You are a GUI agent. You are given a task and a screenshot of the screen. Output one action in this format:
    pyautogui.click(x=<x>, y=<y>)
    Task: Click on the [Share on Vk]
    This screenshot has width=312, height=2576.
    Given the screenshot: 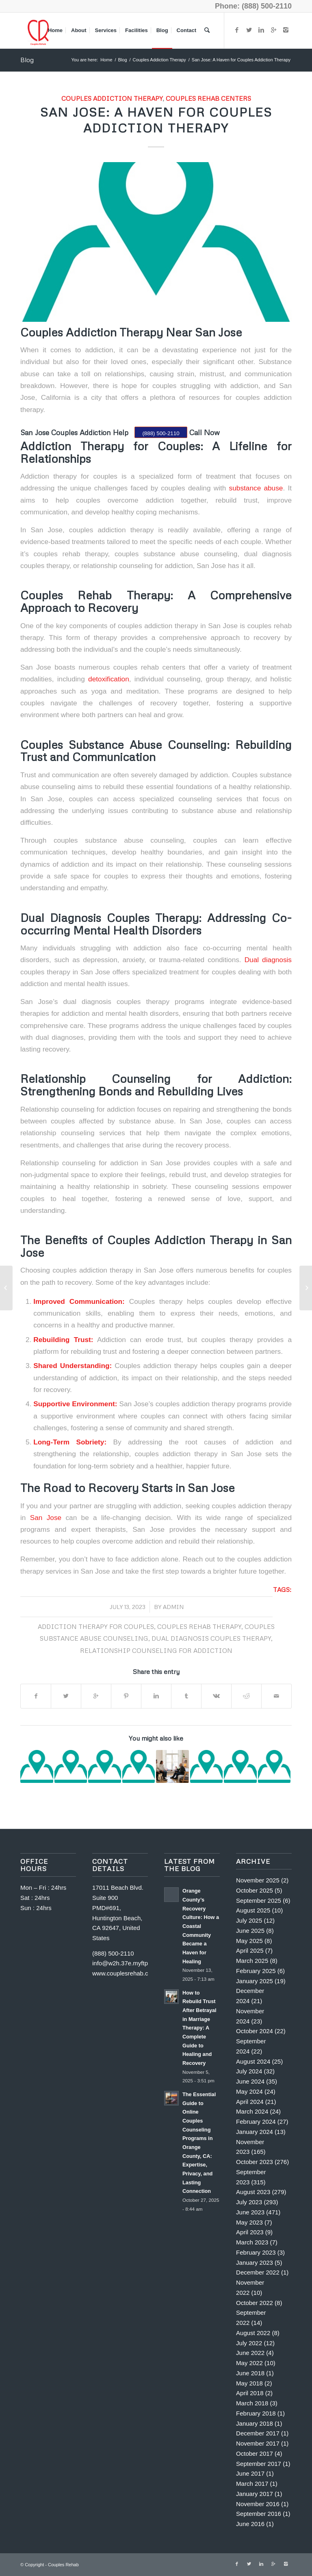 What is the action you would take?
    pyautogui.click(x=216, y=1696)
    